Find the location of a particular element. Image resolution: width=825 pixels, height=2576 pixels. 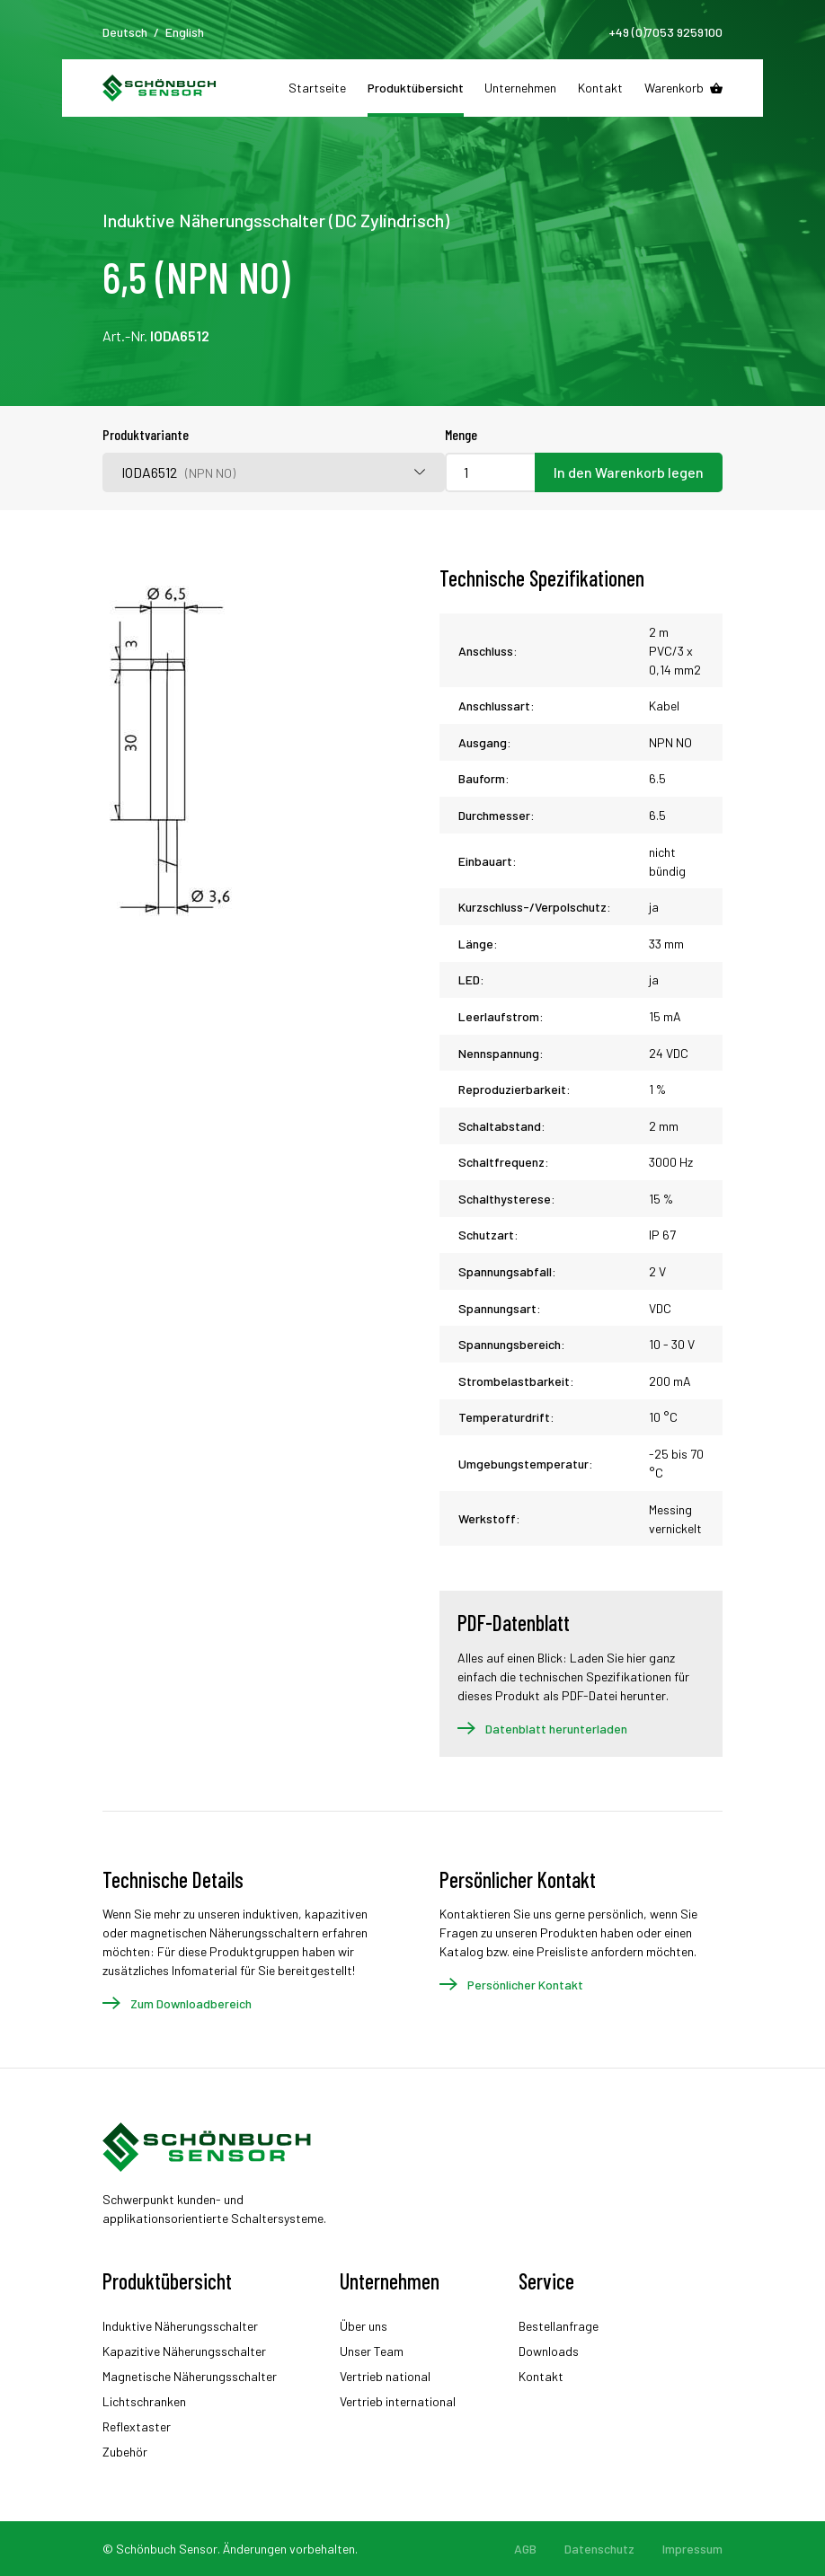

Unser Team is located at coordinates (372, 2351).